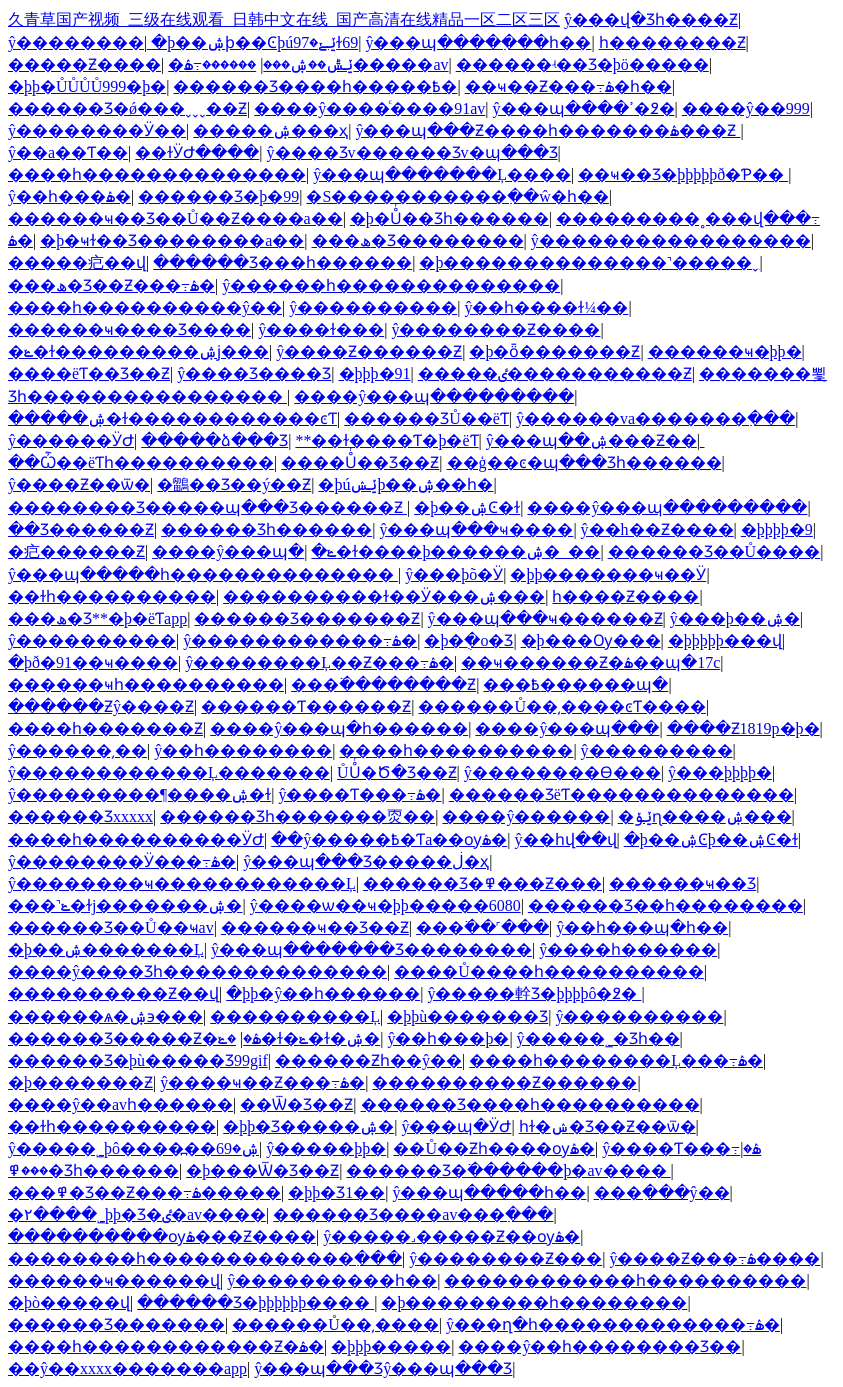 The image size is (843, 1387). What do you see at coordinates (495, 329) in the screenshot?
I see `ŷ��������Ƶ����` at bounding box center [495, 329].